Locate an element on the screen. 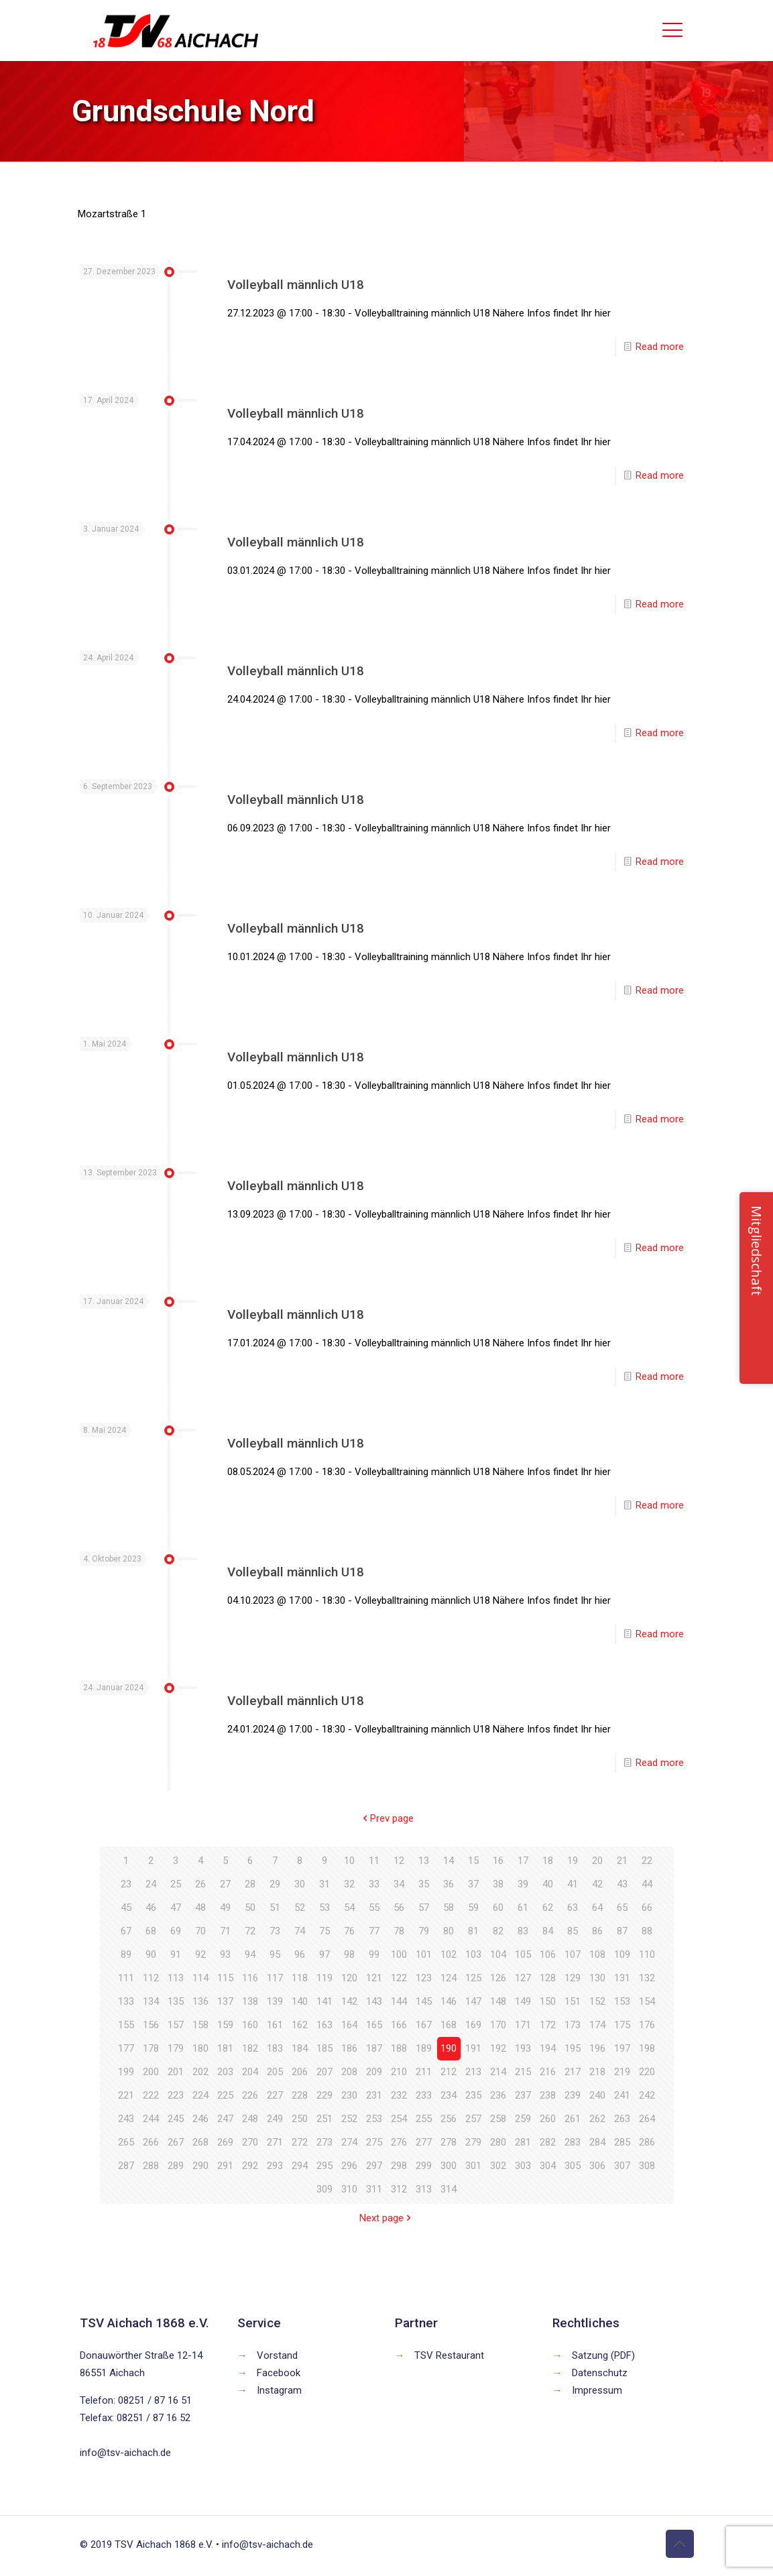 The width and height of the screenshot is (773, 2576). 273 is located at coordinates (324, 2142).